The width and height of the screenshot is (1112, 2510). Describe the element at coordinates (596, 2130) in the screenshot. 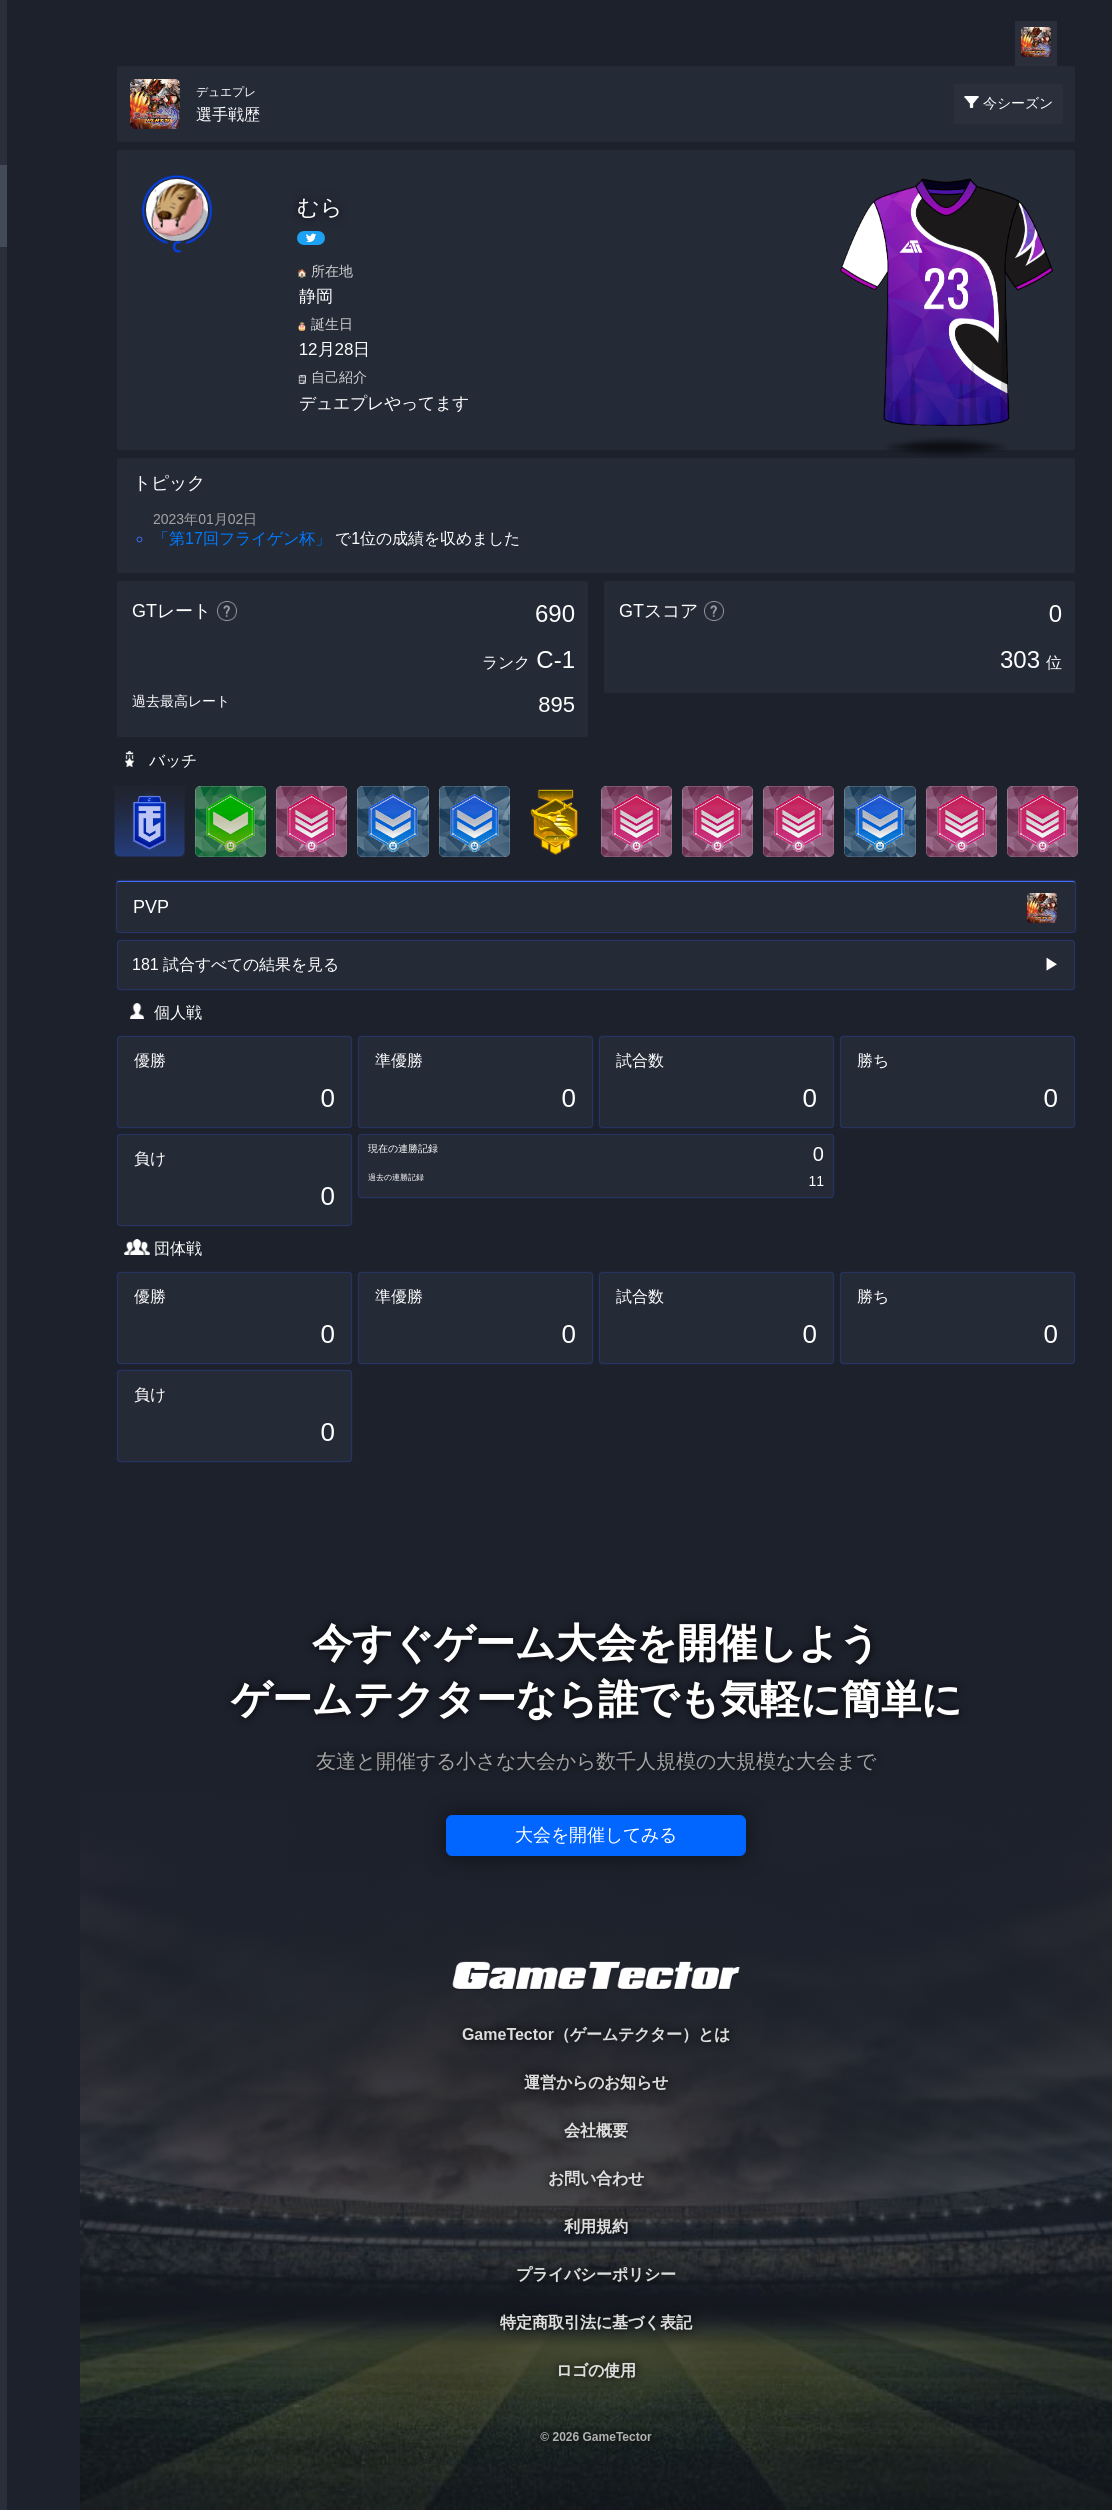

I see `会社概要` at that location.